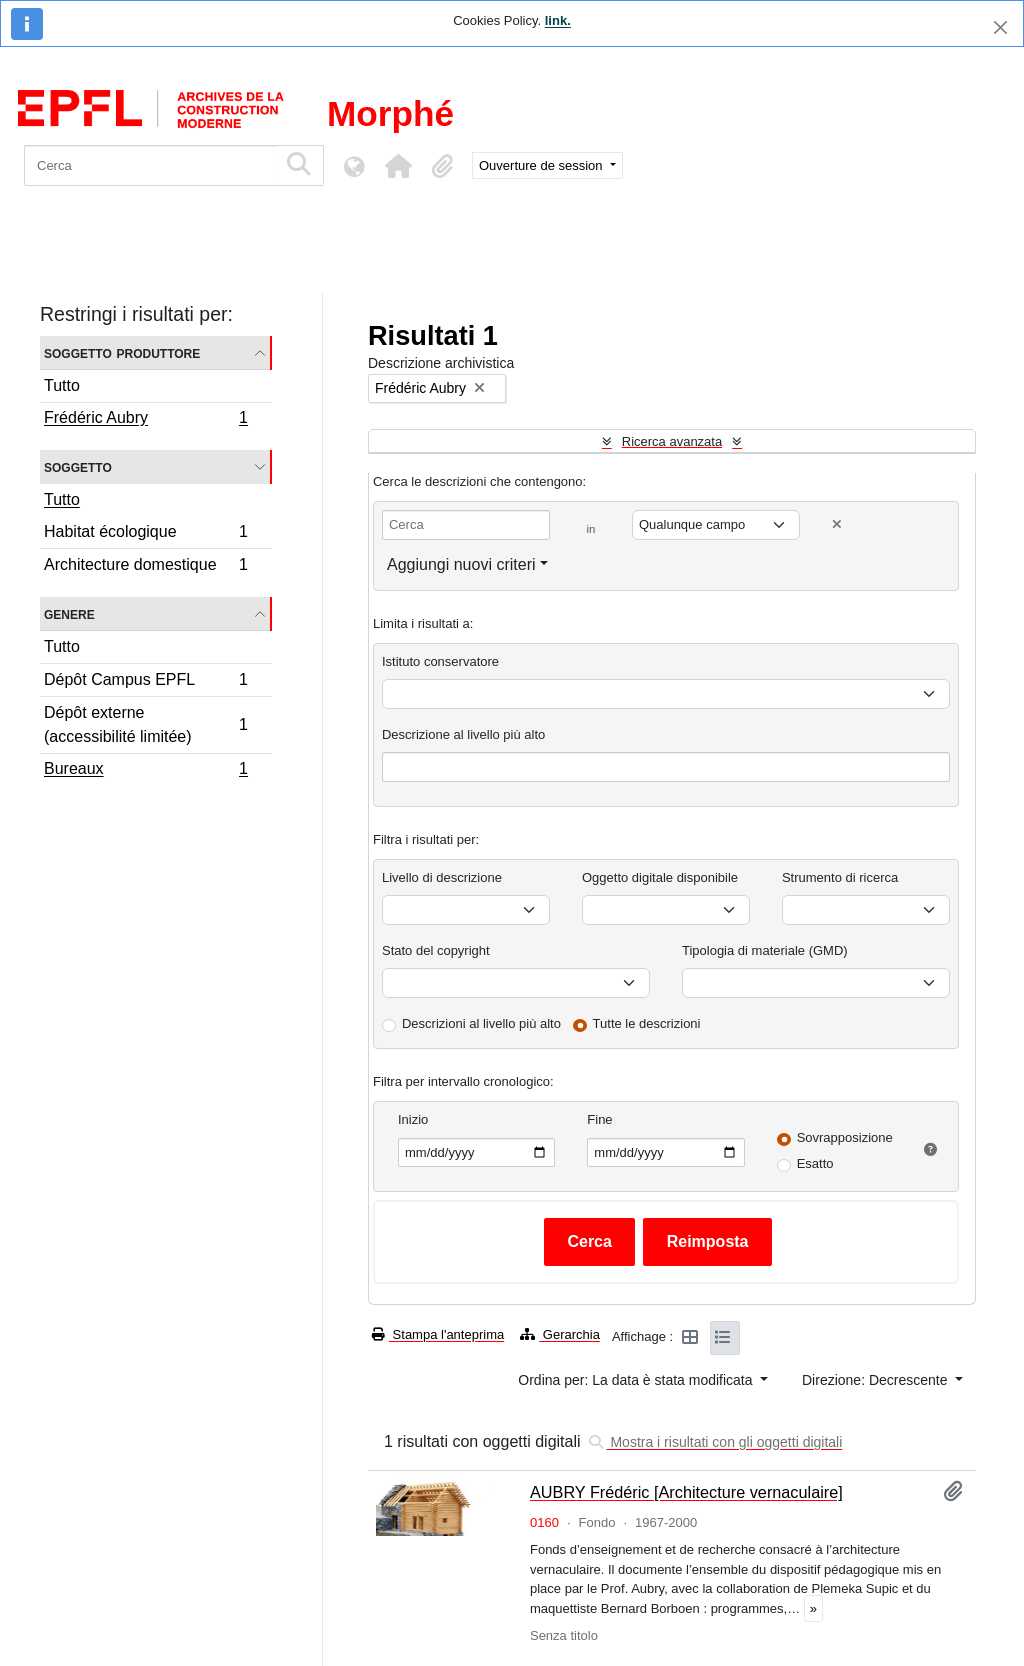  I want to click on Bureaux, so click(145, 771).